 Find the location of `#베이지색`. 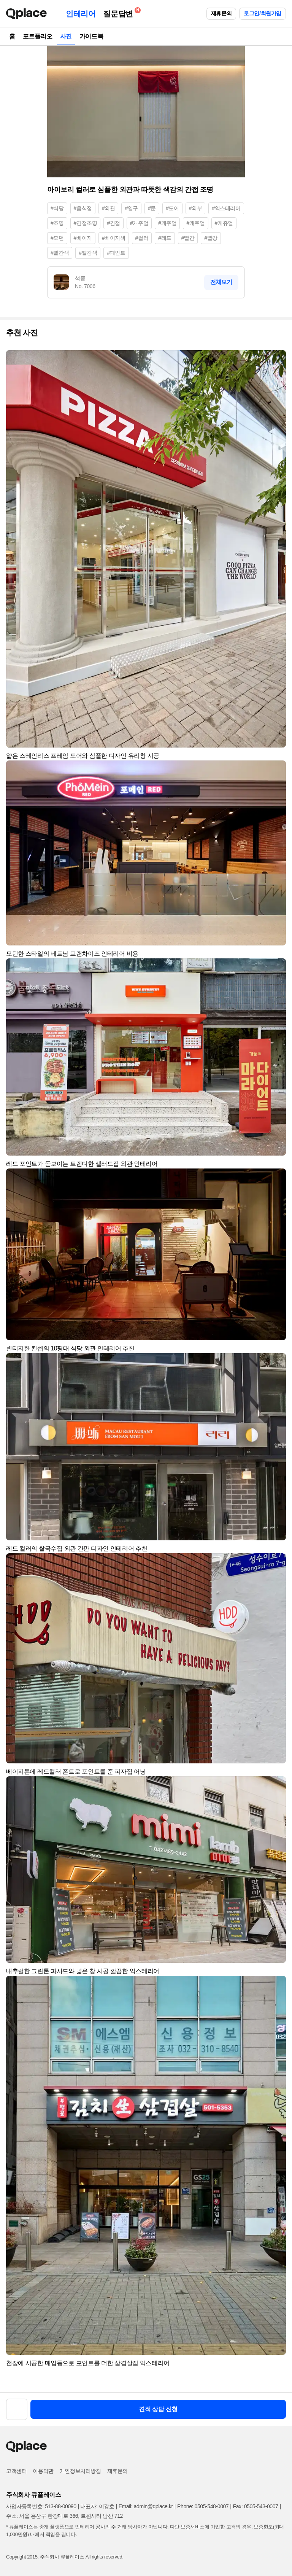

#베이지색 is located at coordinates (113, 238).